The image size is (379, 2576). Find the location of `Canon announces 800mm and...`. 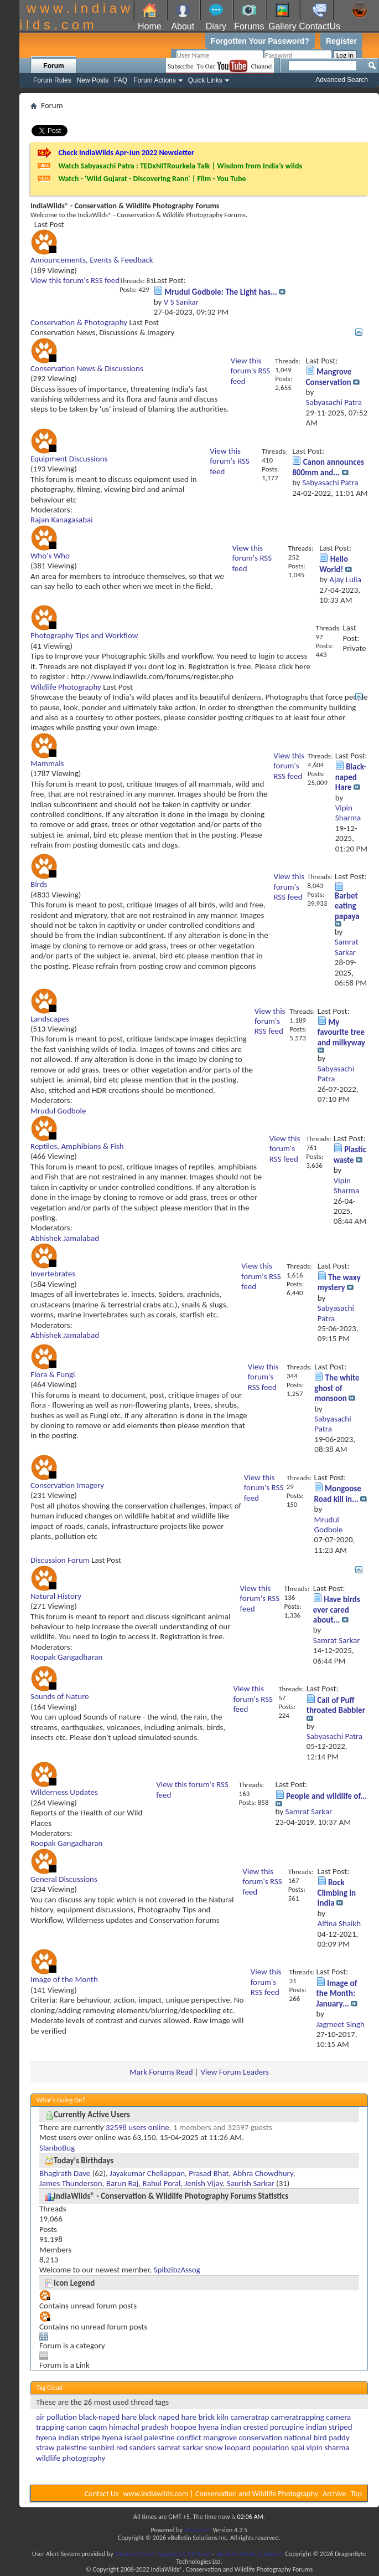

Canon announces 800mm and... is located at coordinates (328, 467).